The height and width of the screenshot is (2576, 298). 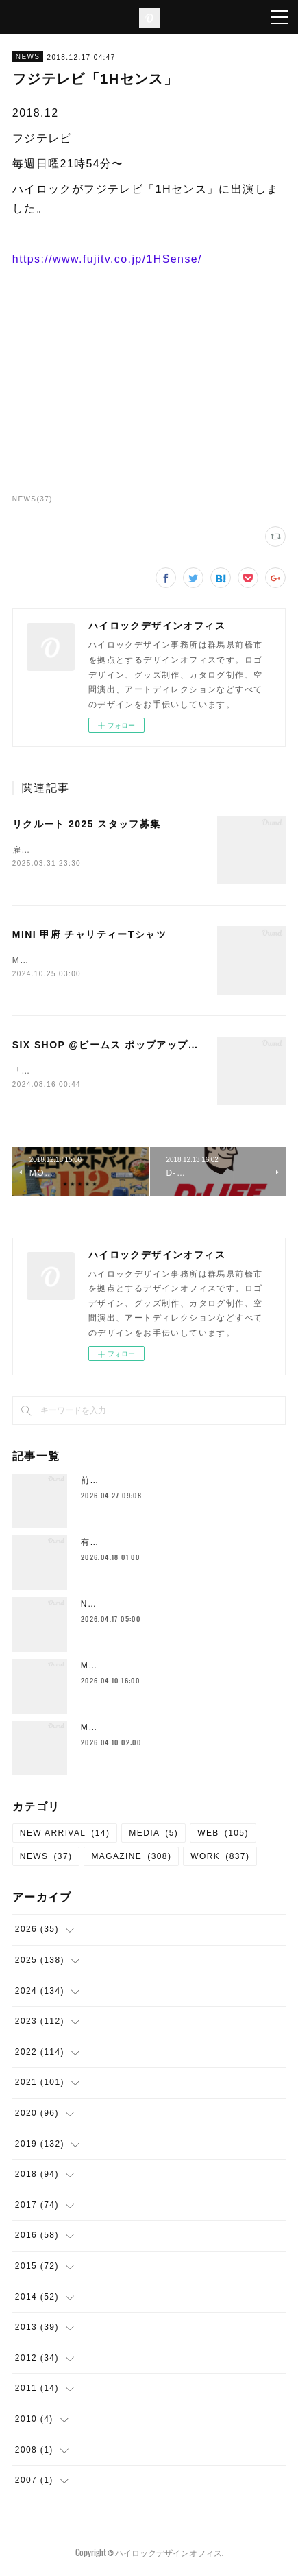 I want to click on NEWS(37), so click(x=32, y=499).